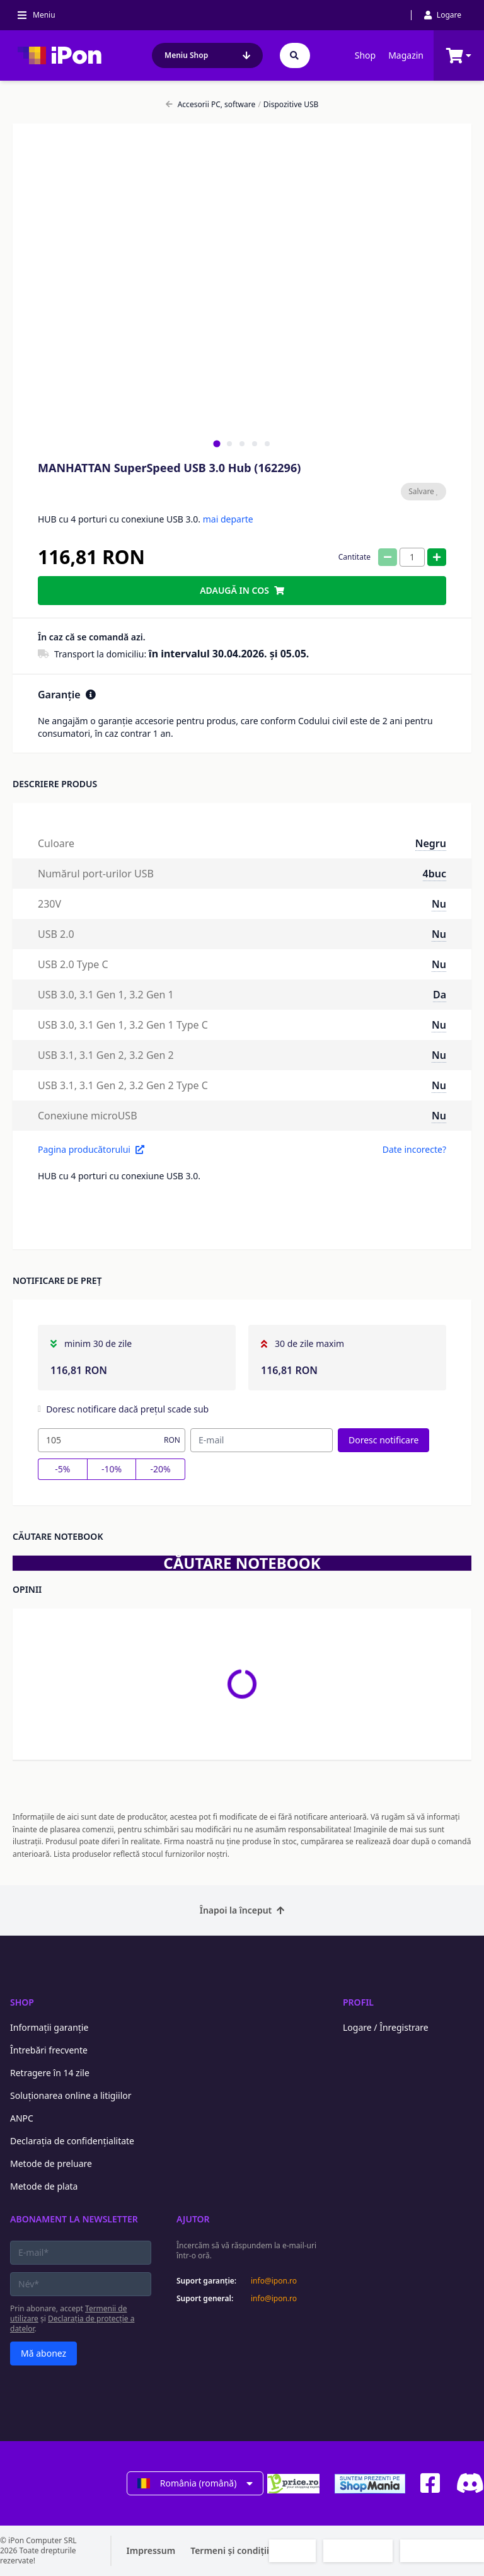 The height and width of the screenshot is (2576, 484). What do you see at coordinates (216, 443) in the screenshot?
I see `[tab]` at bounding box center [216, 443].